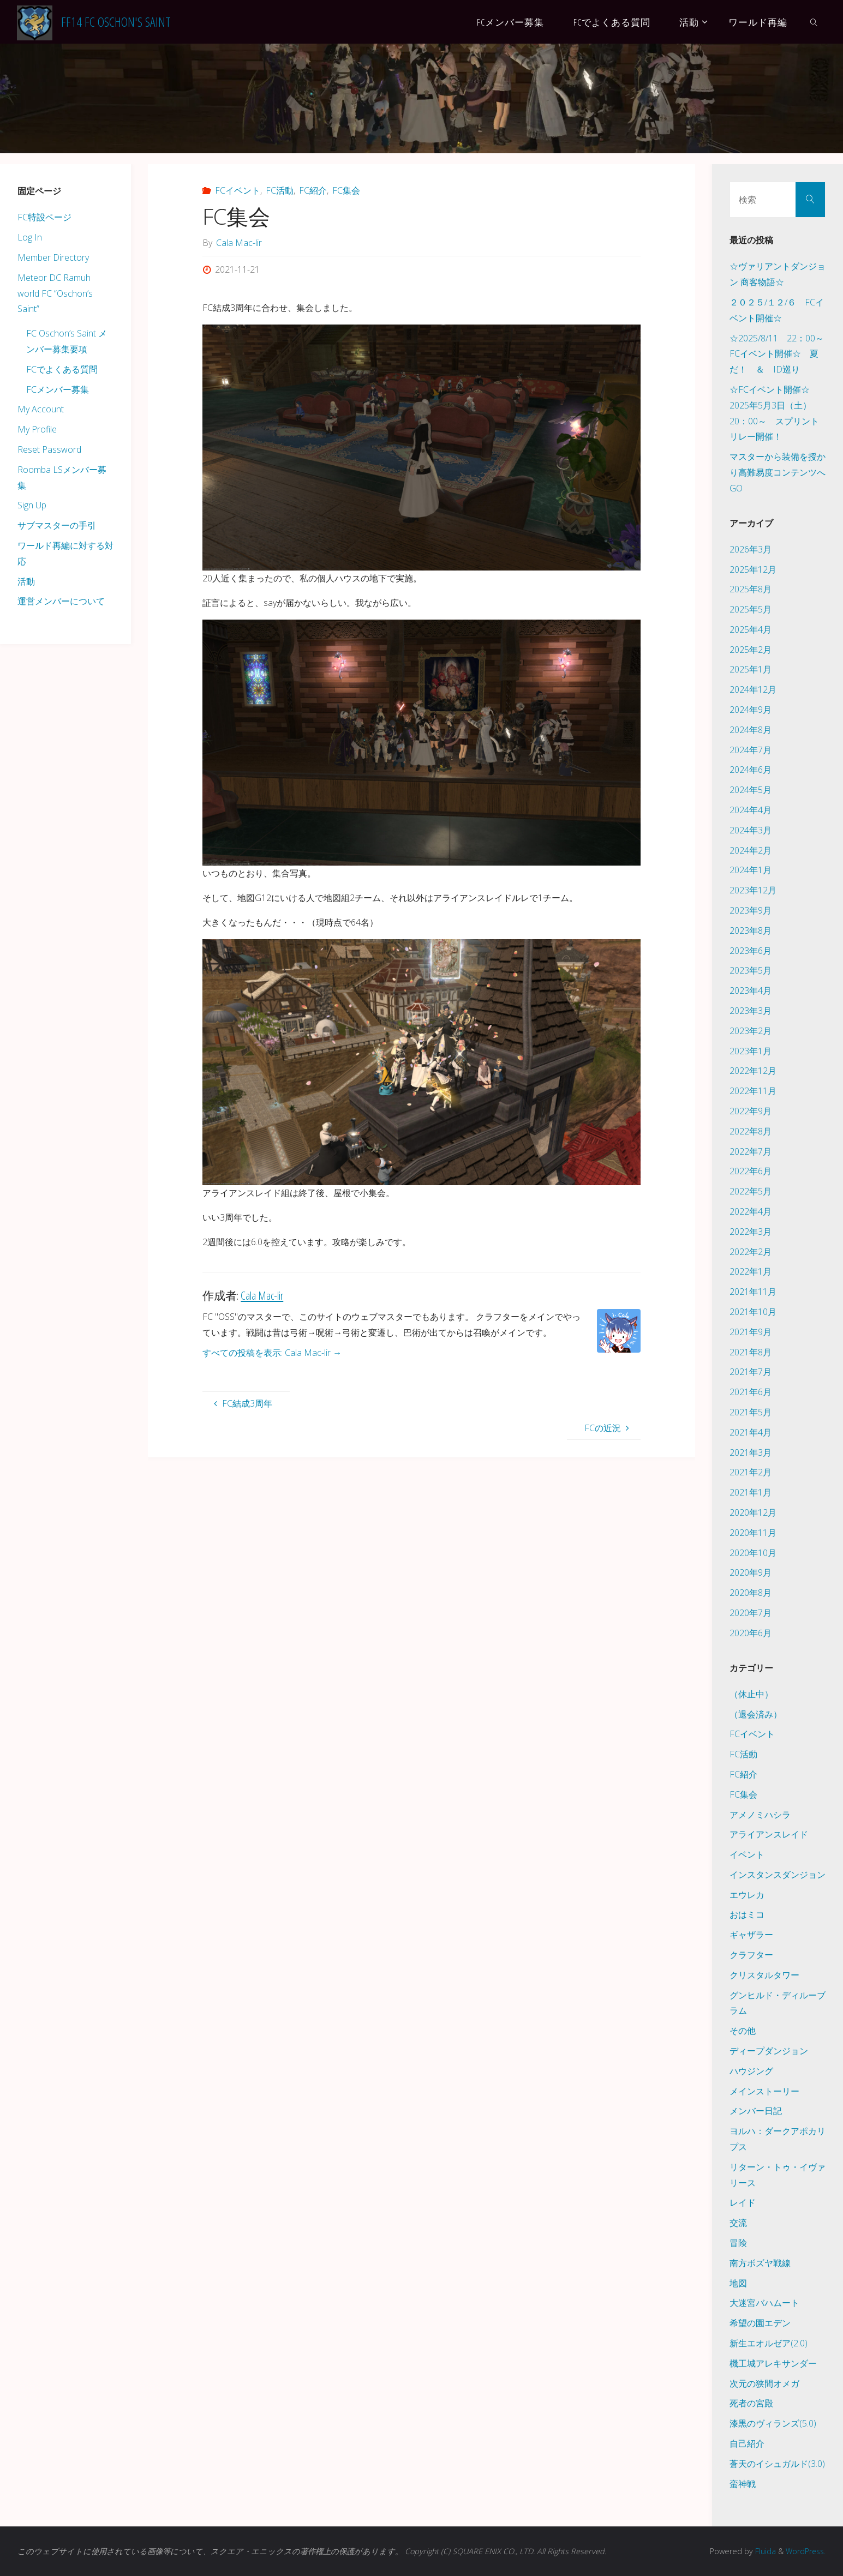 Image resolution: width=843 pixels, height=2576 pixels. What do you see at coordinates (751, 1051) in the screenshot?
I see `2023年1月` at bounding box center [751, 1051].